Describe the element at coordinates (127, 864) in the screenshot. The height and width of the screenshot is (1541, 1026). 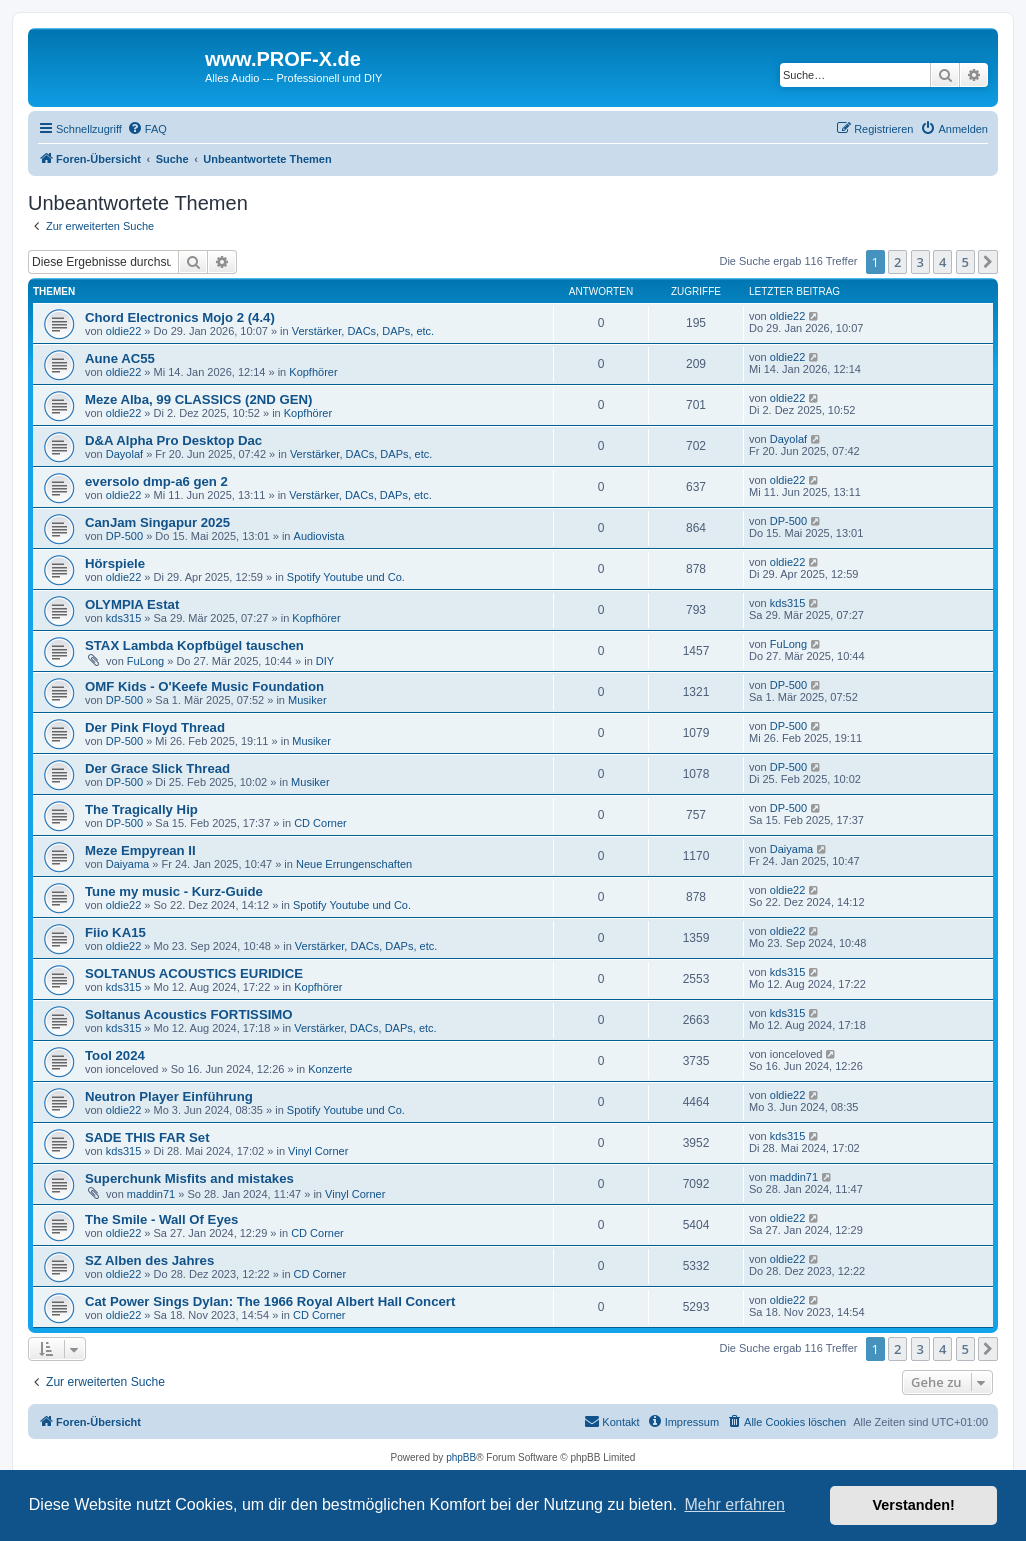
I see `Daiyama` at that location.